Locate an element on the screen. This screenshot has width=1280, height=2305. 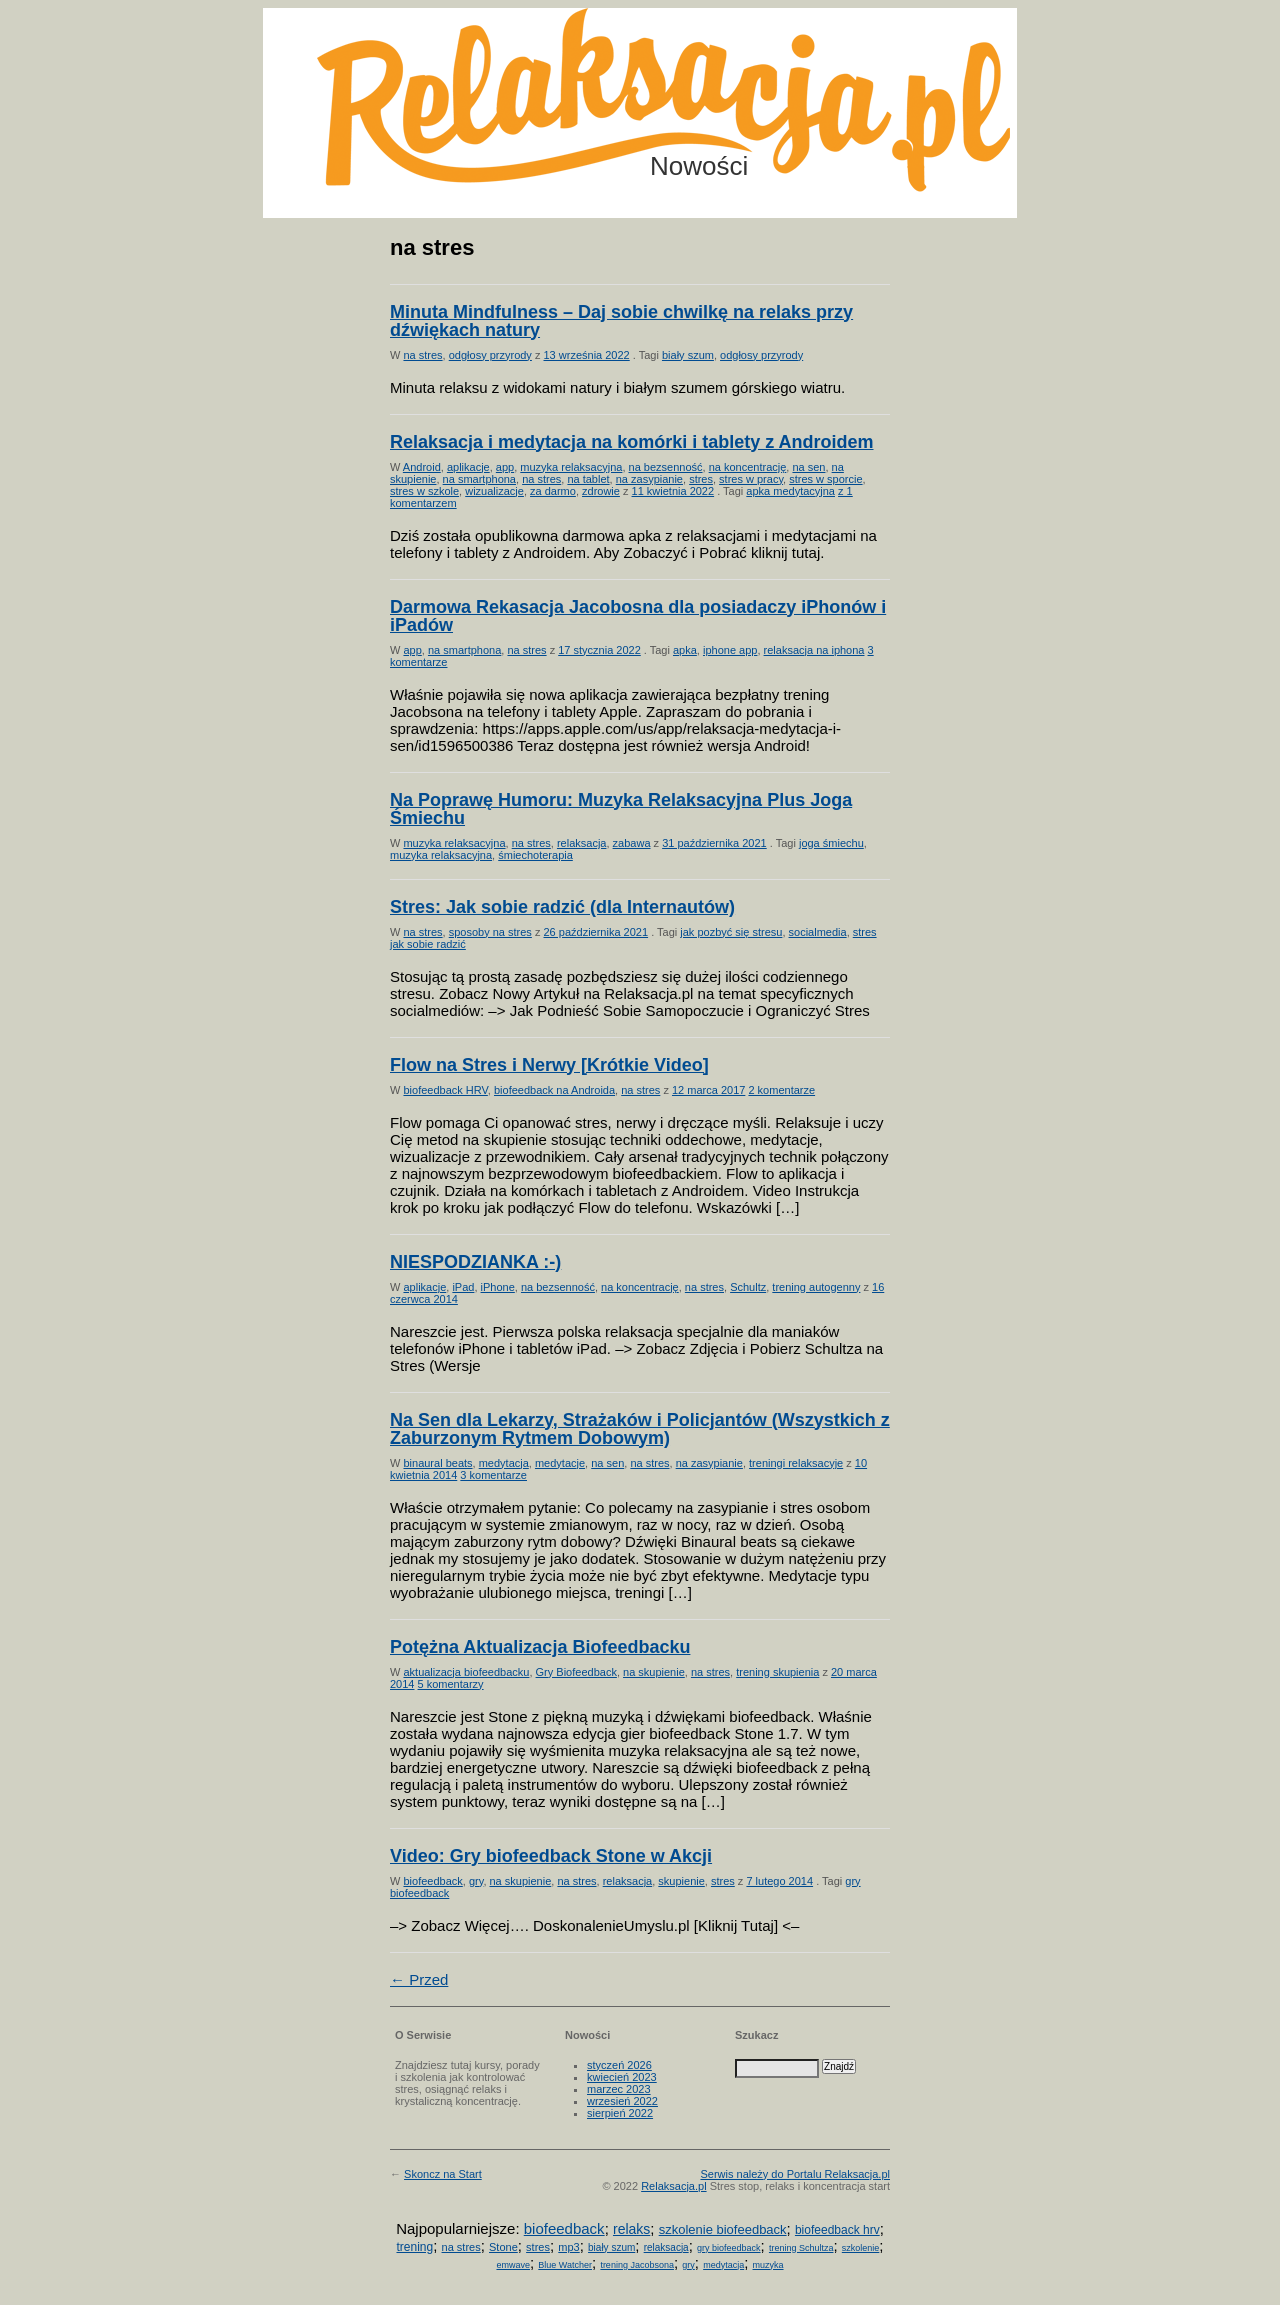
Skoncz na Start is located at coordinates (443, 2174).